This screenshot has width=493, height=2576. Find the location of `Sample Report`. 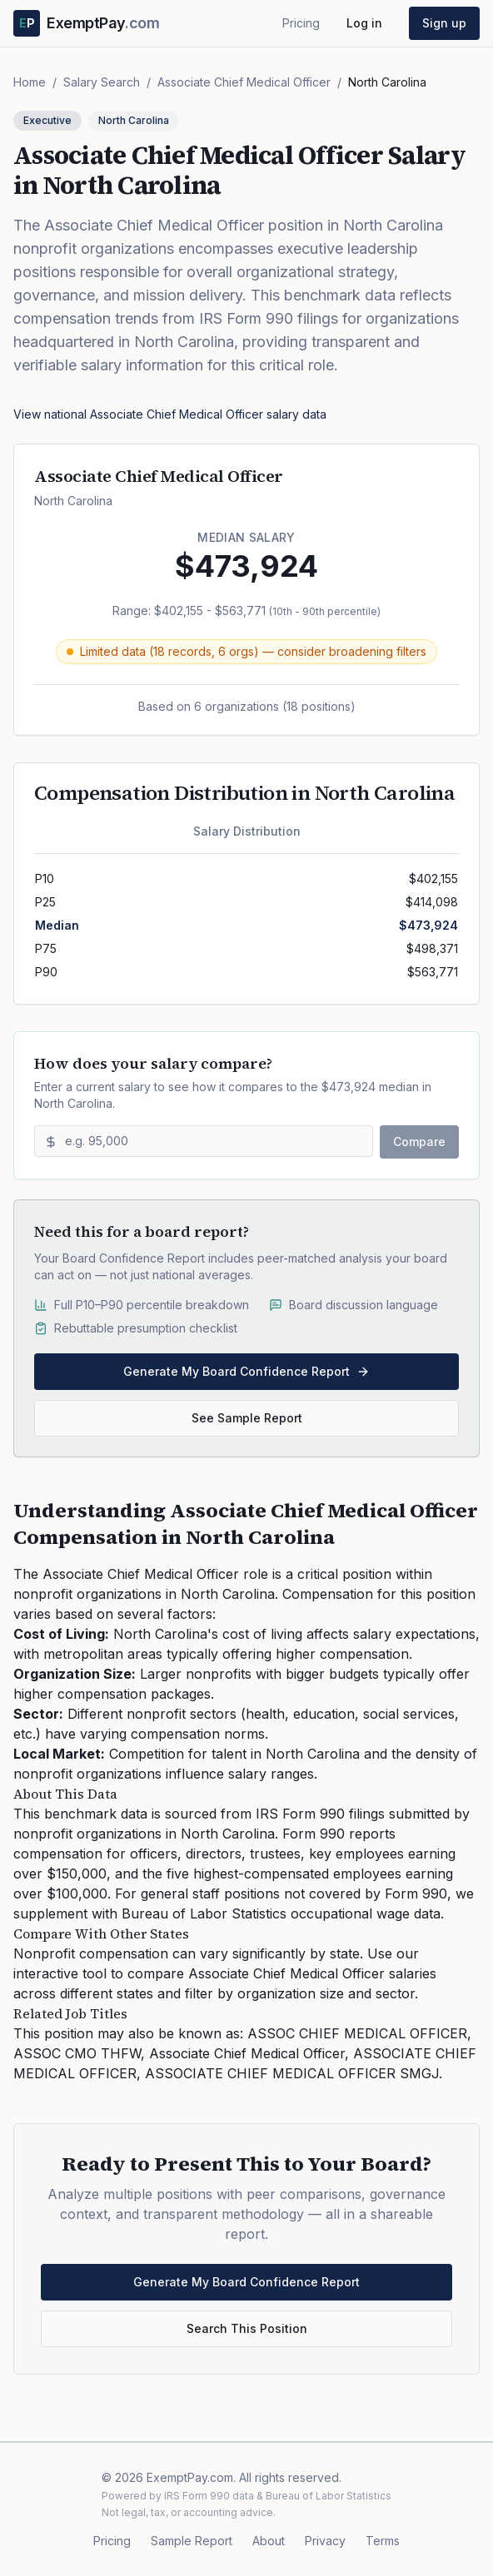

Sample Report is located at coordinates (191, 2541).